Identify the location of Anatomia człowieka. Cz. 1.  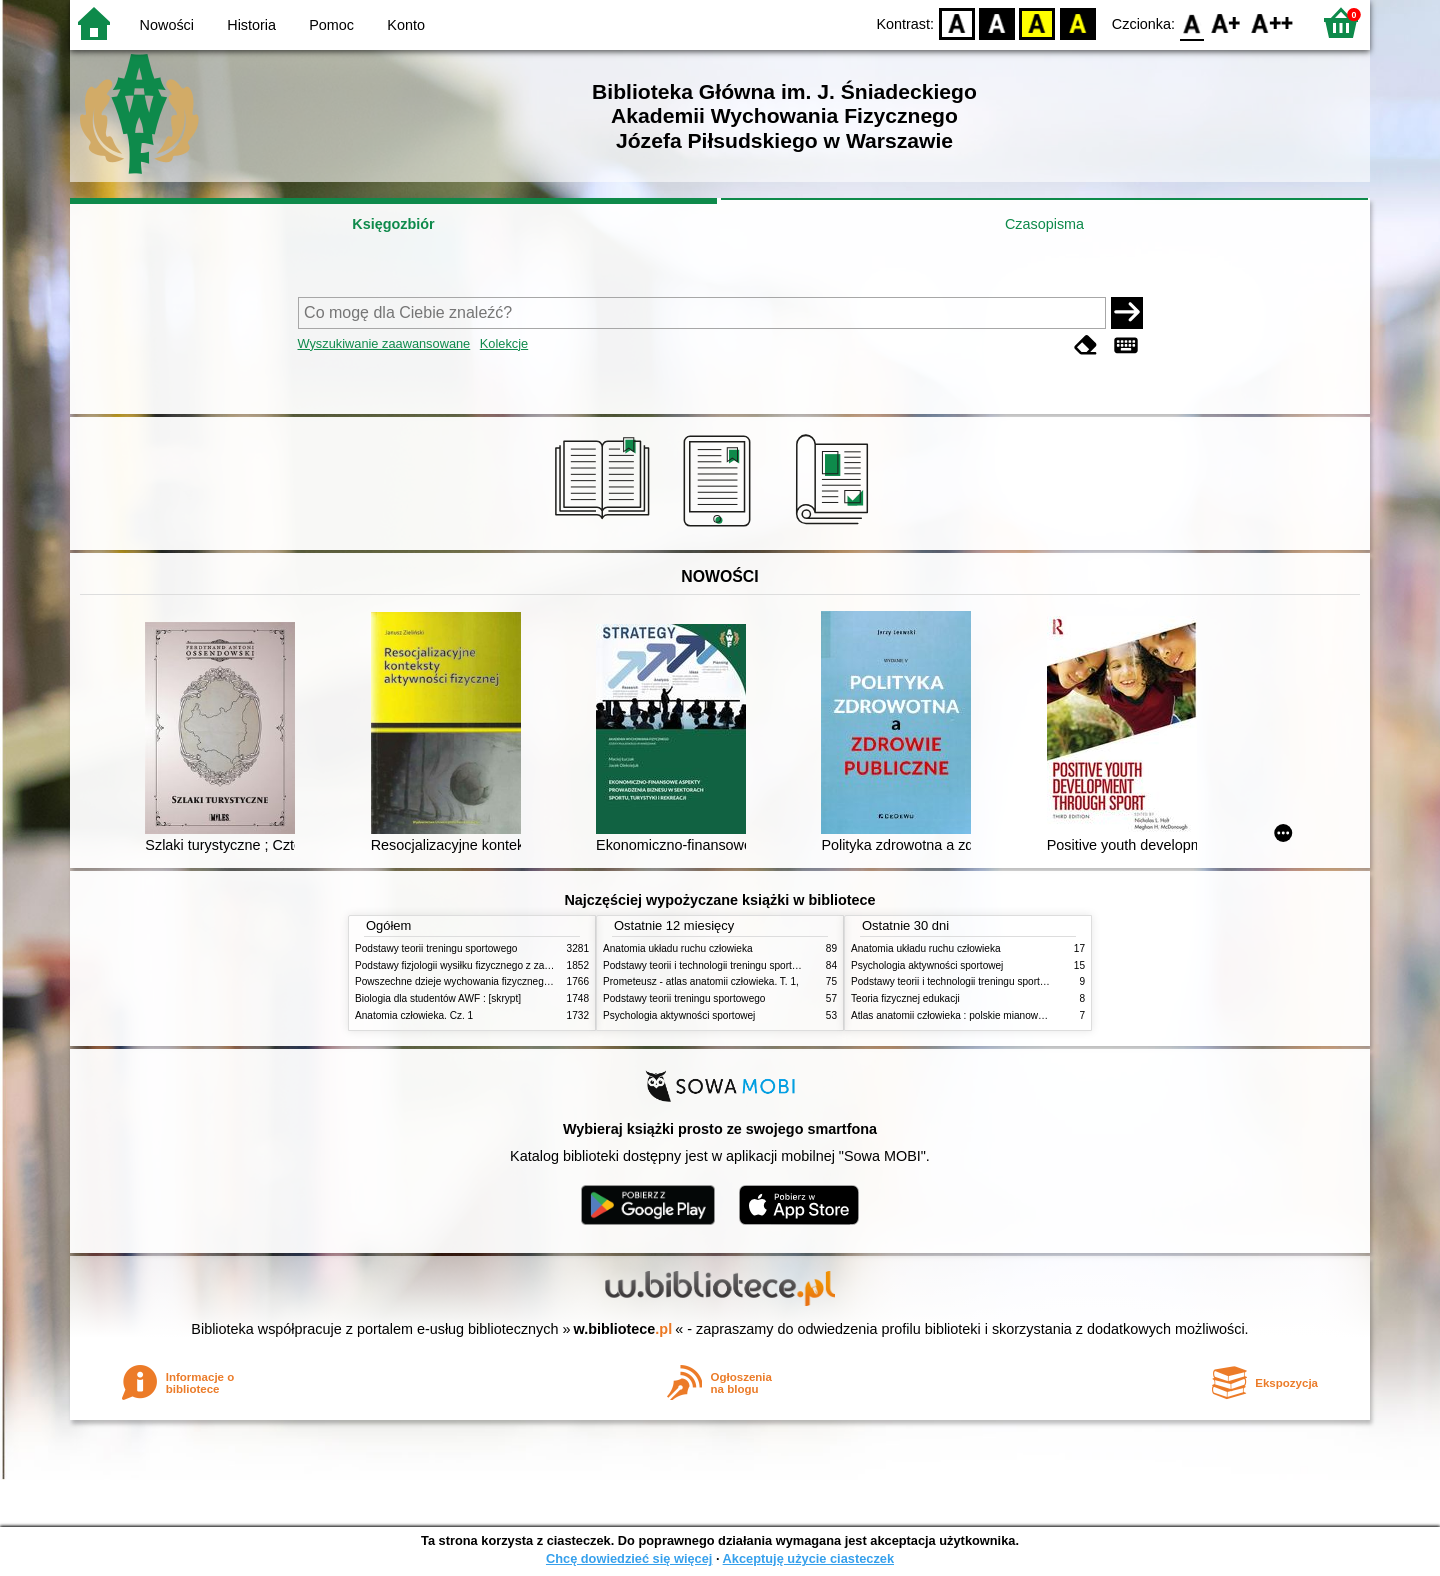
(414, 1015).